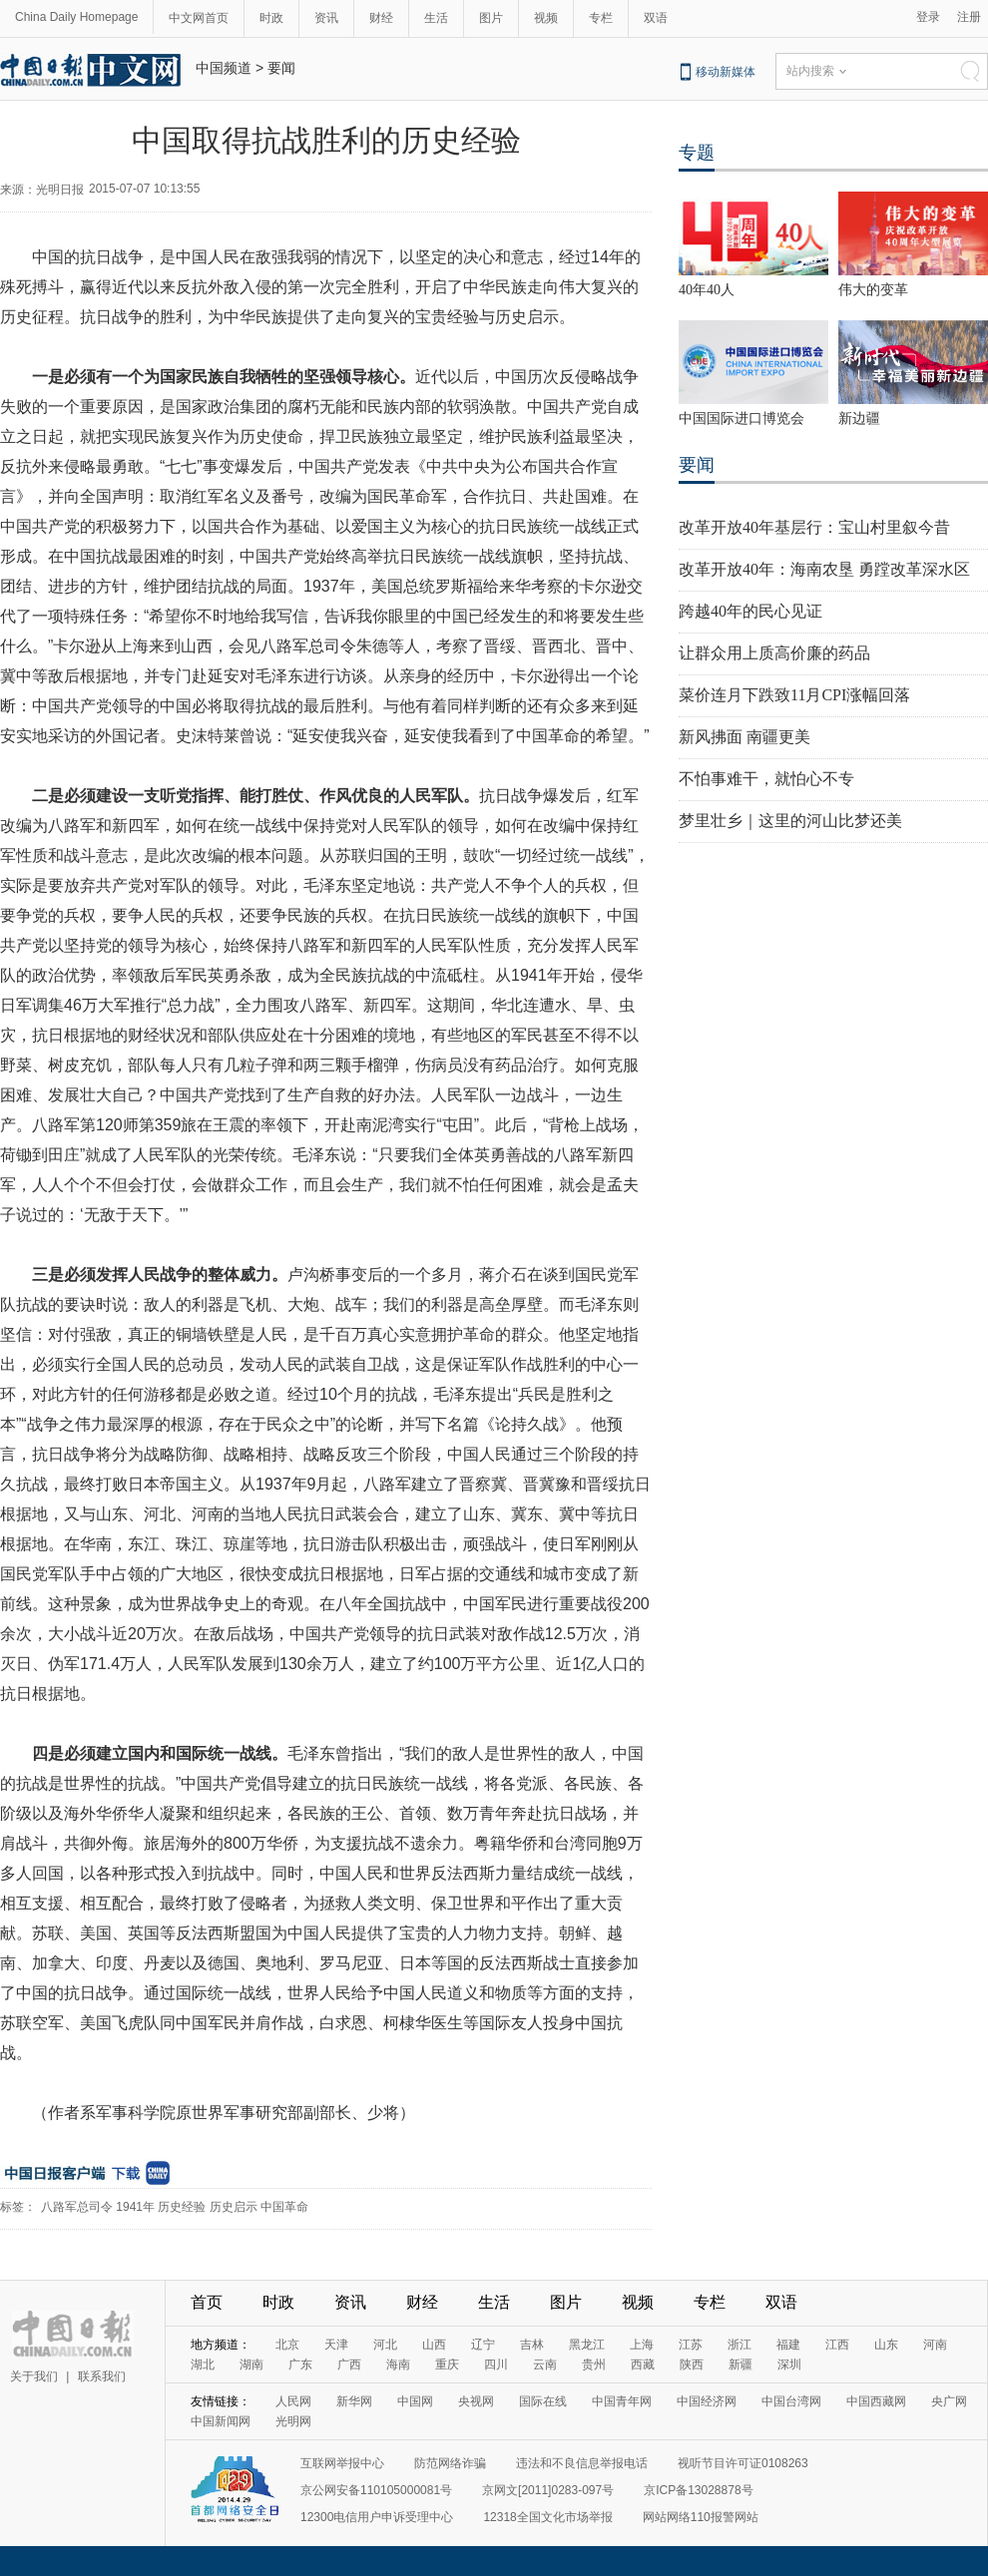  Describe the element at coordinates (790, 820) in the screenshot. I see `梦里壮乡｜这里的河山比梦还美` at that location.